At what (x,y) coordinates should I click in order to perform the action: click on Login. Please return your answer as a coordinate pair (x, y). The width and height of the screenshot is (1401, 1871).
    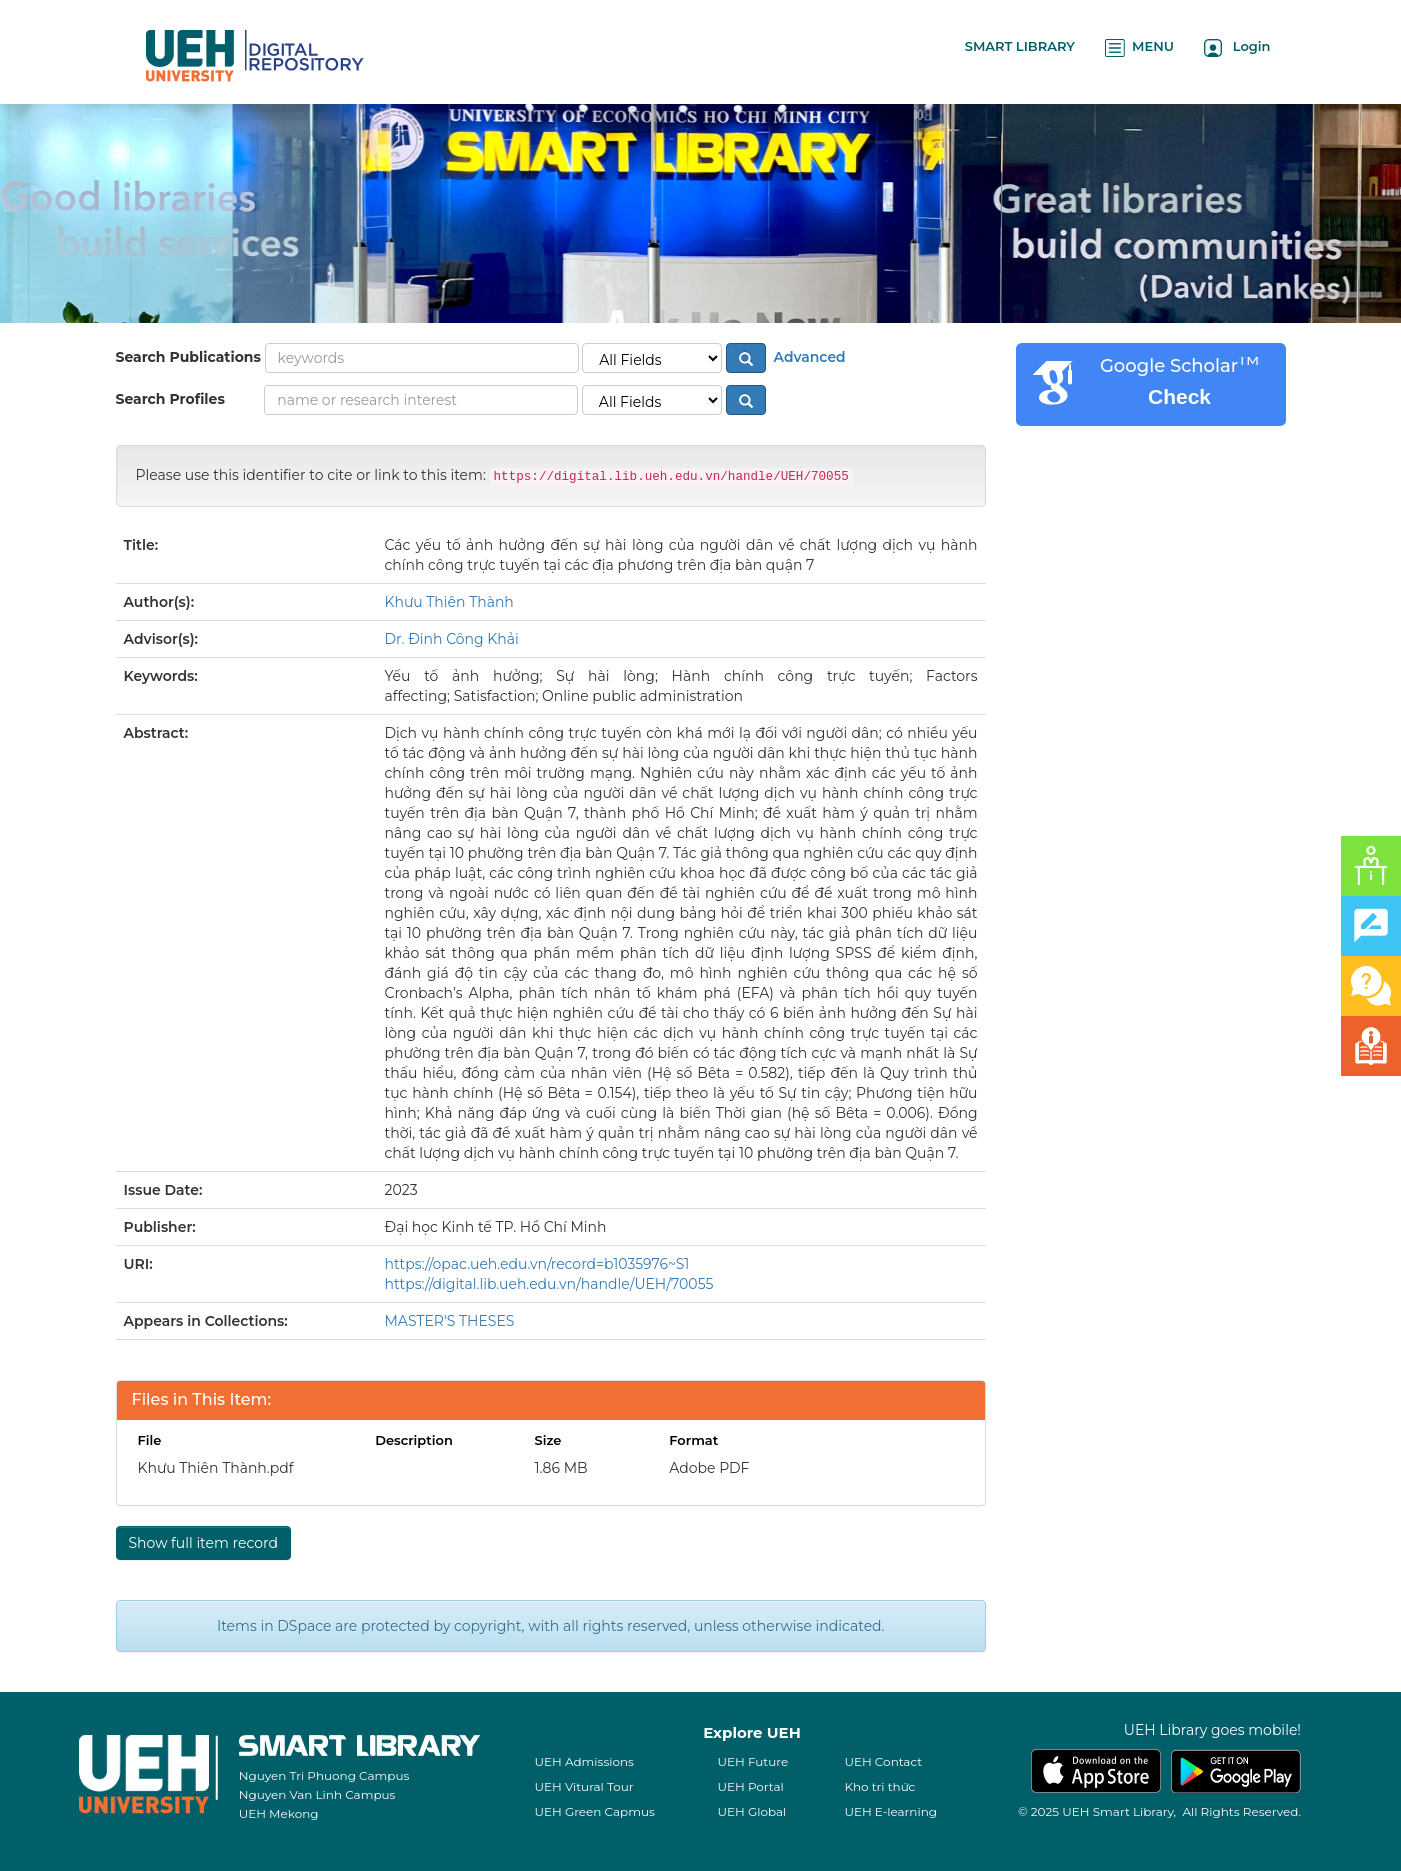
    Looking at the image, I should click on (1237, 47).